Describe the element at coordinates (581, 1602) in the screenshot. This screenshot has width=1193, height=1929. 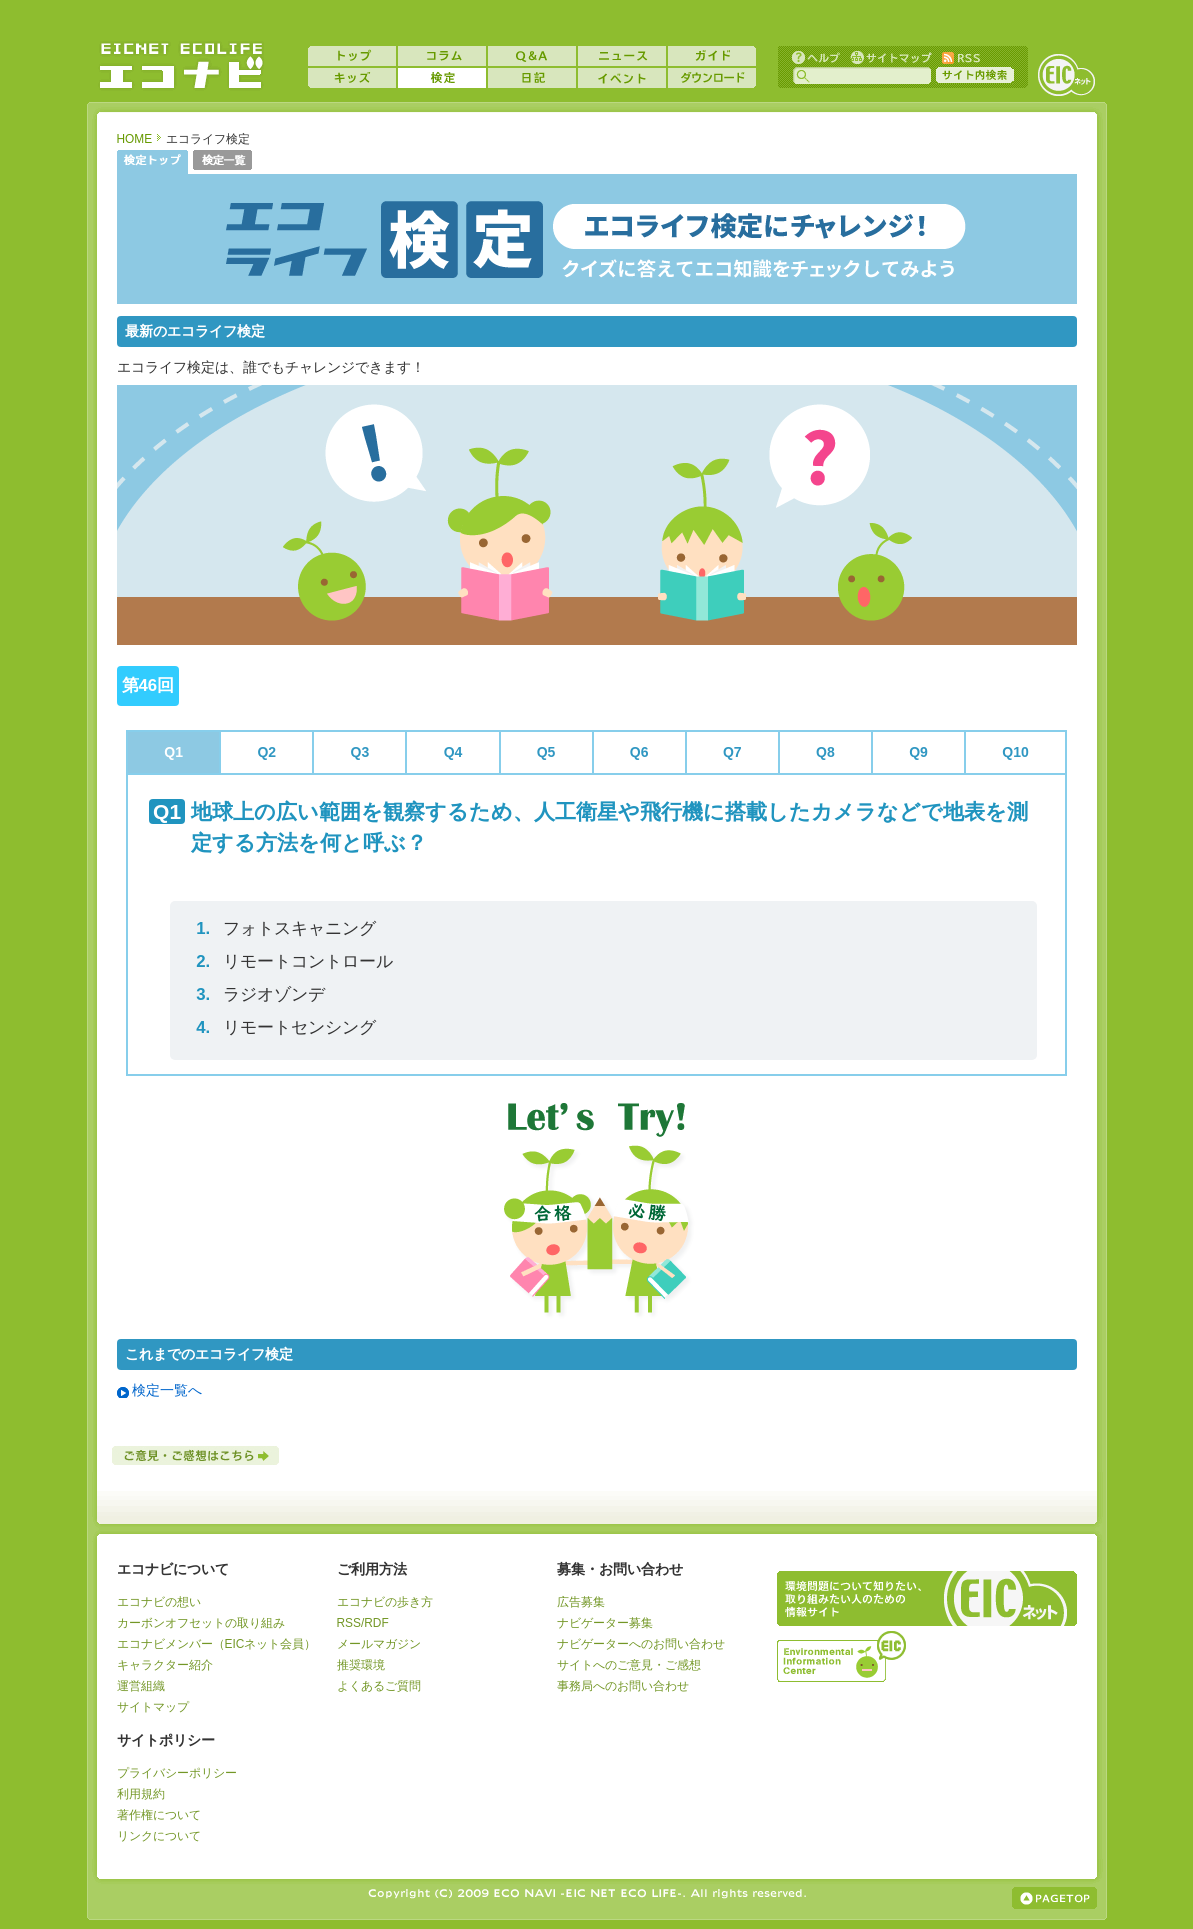
I see `広告募集` at that location.